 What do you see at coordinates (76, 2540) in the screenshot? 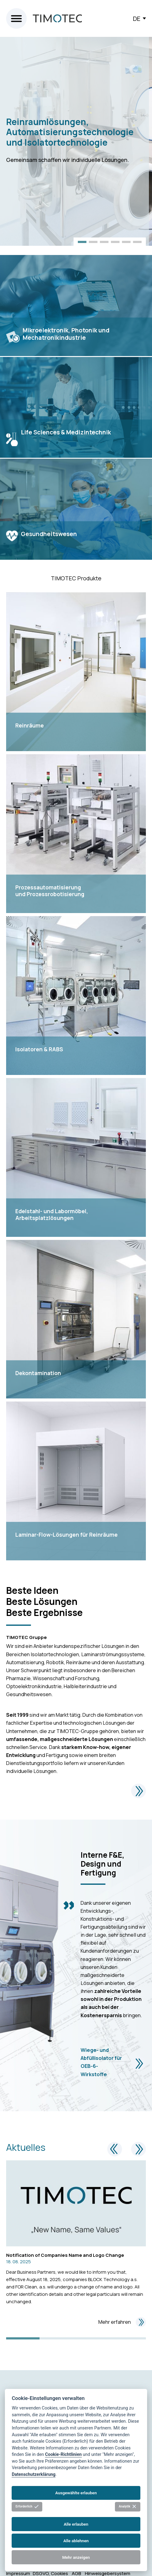
I see `Alle ablehnen` at bounding box center [76, 2540].